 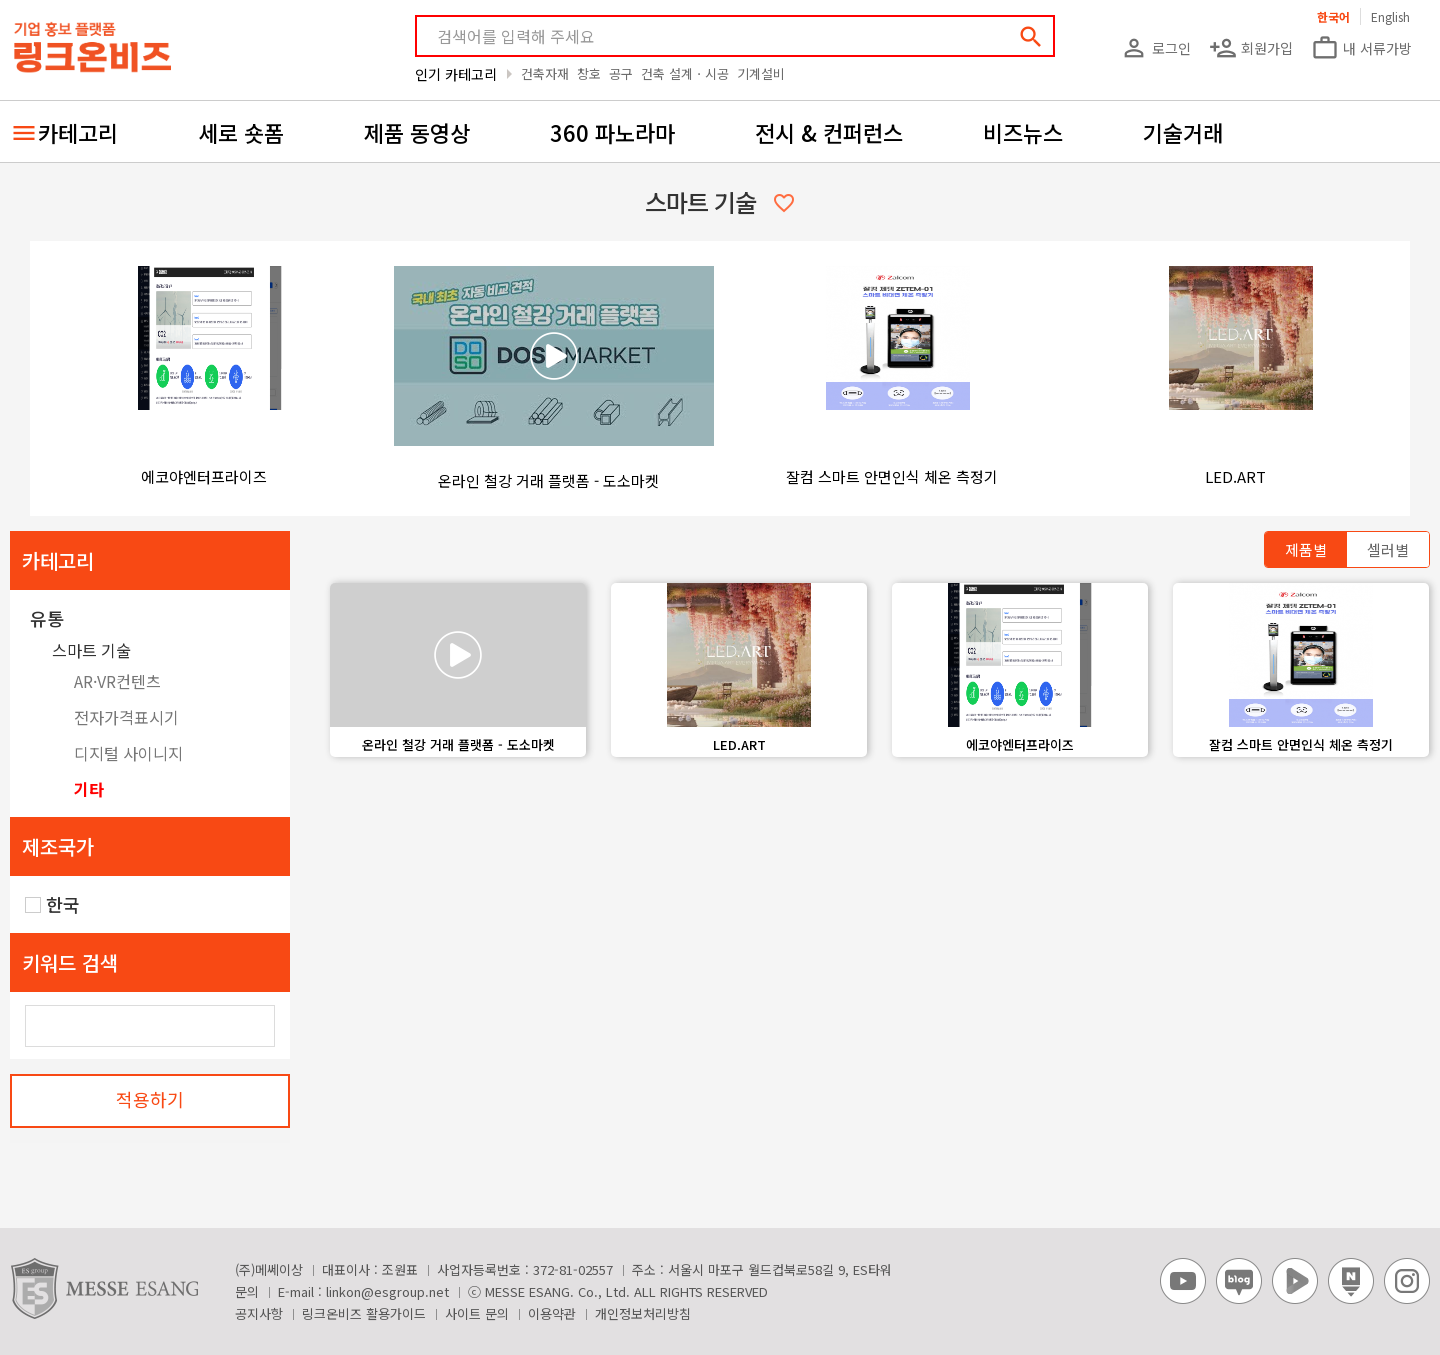 I want to click on 기술거래, so click(x=1183, y=132).